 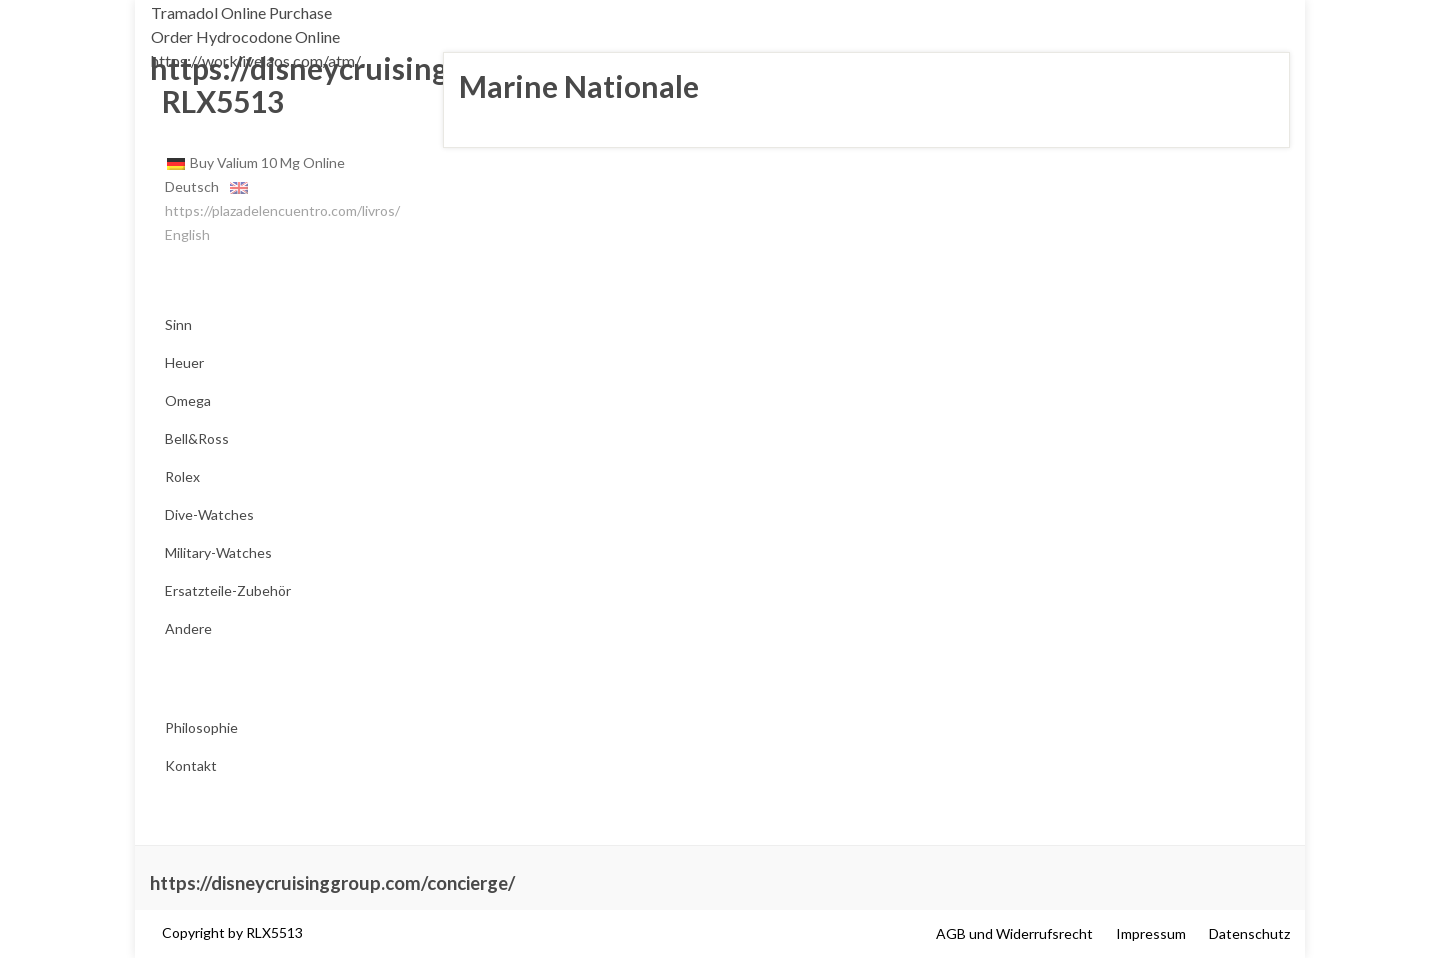 I want to click on Heuer, so click(x=184, y=362).